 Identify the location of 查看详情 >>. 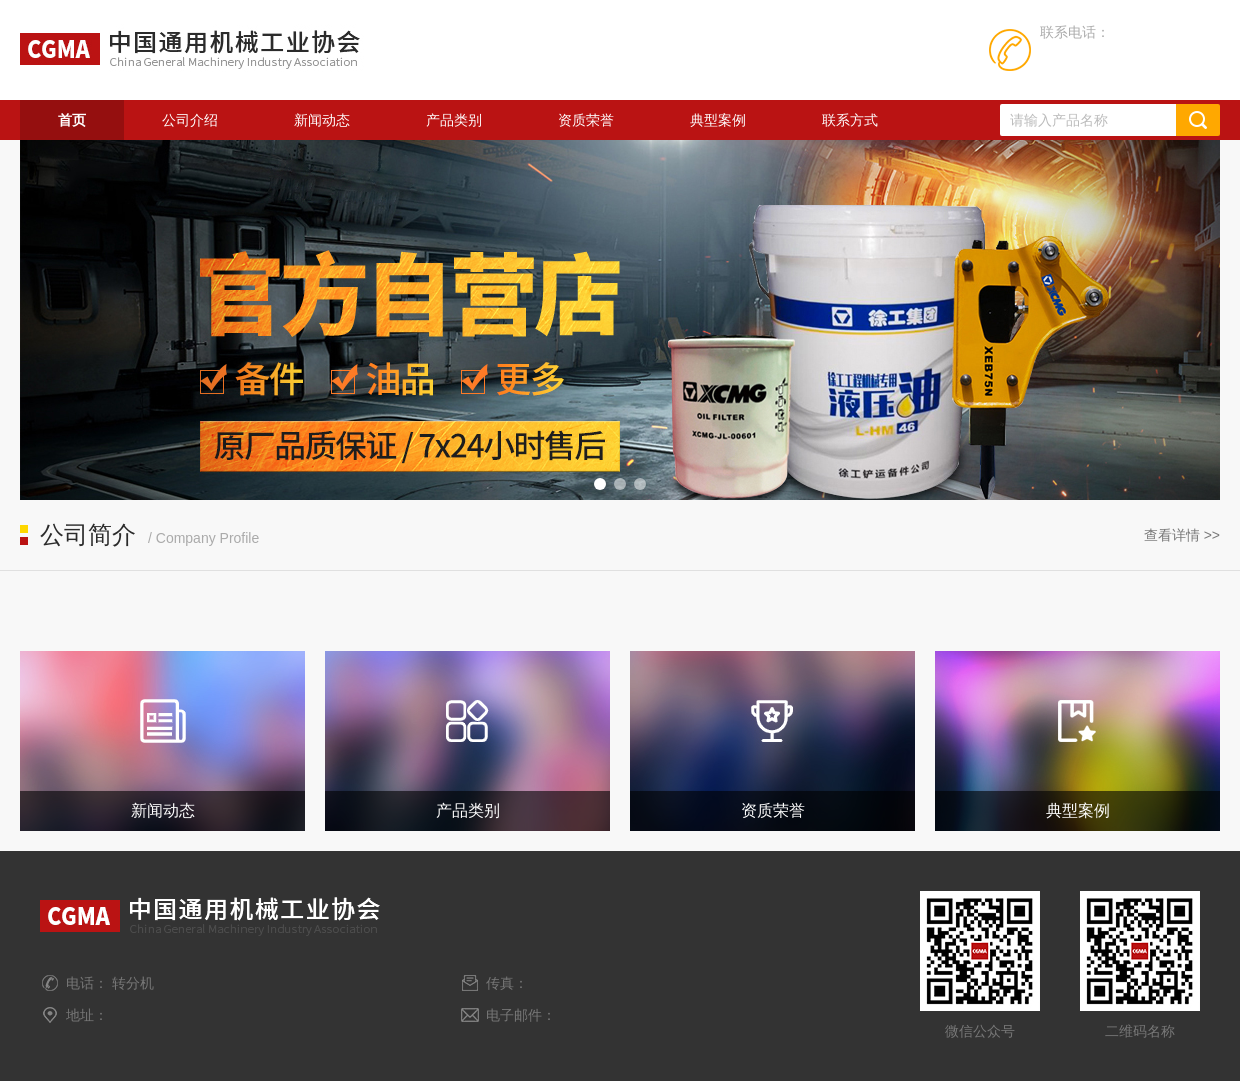
(1182, 535).